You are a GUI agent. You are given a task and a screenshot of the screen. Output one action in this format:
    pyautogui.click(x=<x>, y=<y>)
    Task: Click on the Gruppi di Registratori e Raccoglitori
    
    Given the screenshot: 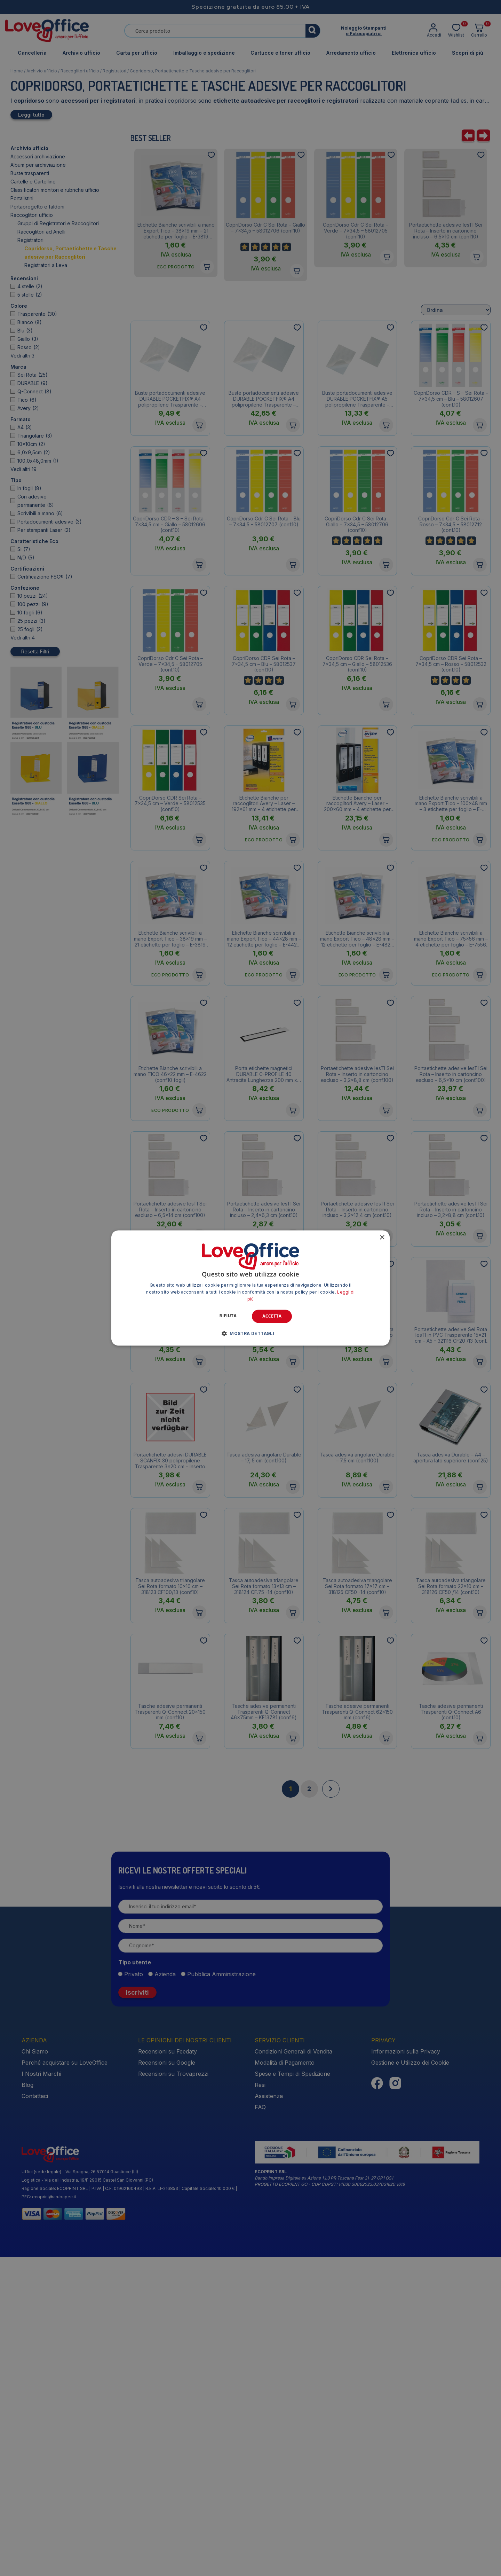 What is the action you would take?
    pyautogui.click(x=58, y=223)
    